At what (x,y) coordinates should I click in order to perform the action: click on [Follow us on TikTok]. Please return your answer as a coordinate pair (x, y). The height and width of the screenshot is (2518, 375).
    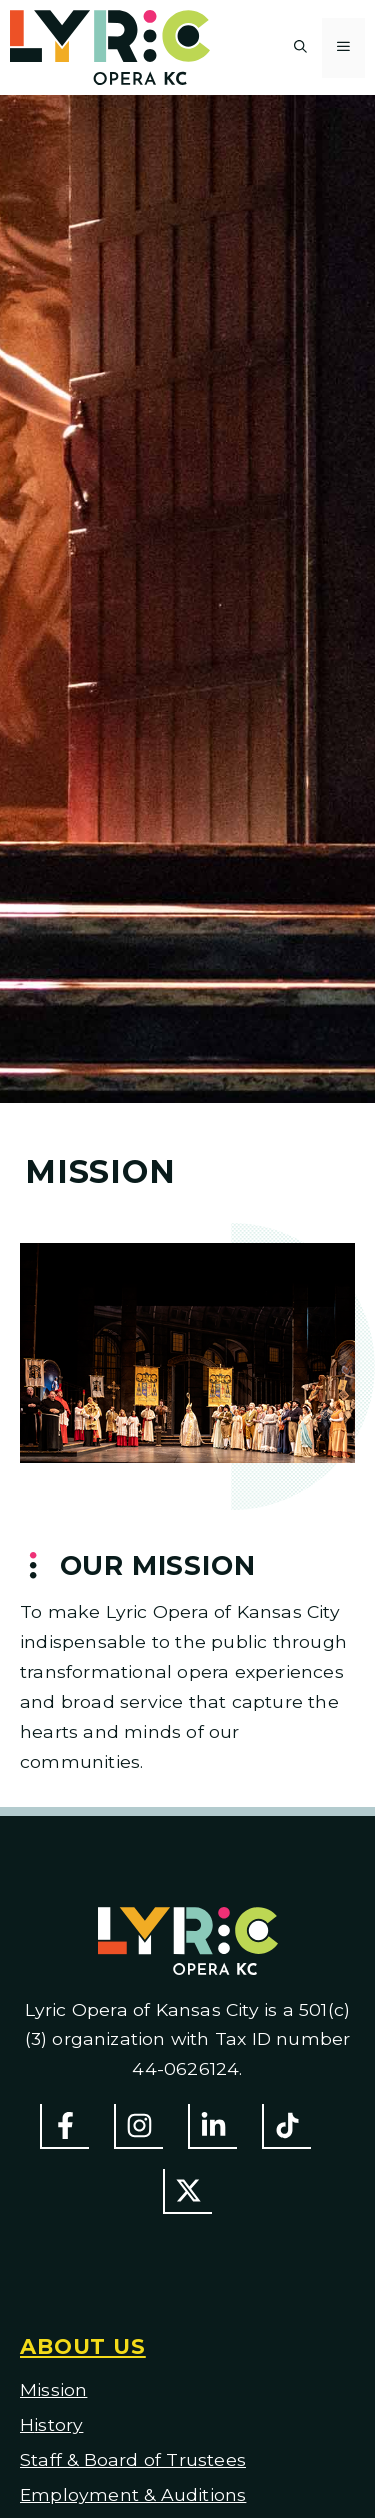
    Looking at the image, I should click on (286, 2126).